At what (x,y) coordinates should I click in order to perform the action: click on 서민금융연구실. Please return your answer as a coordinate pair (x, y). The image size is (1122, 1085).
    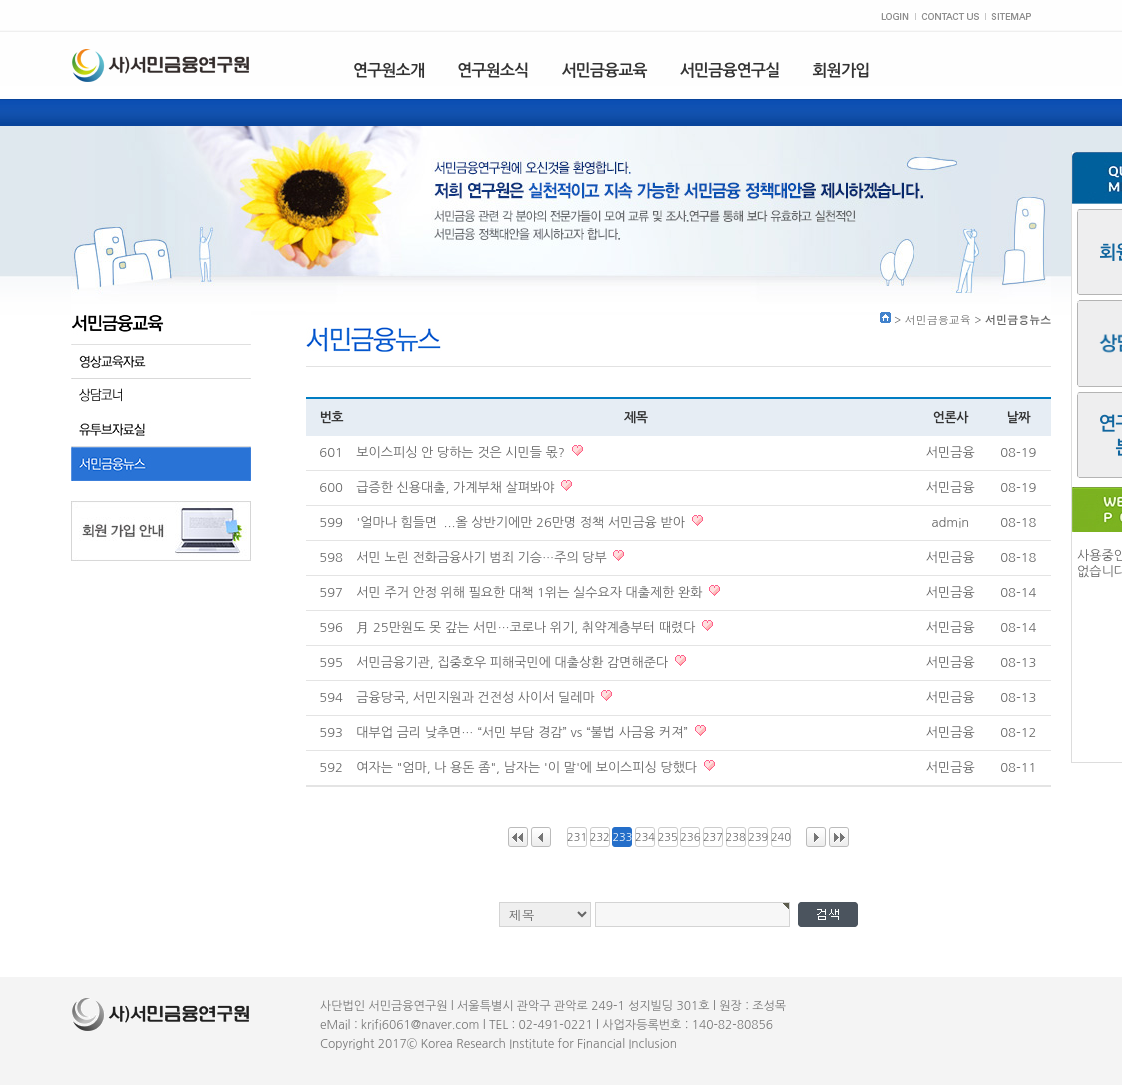
    Looking at the image, I should click on (730, 70).